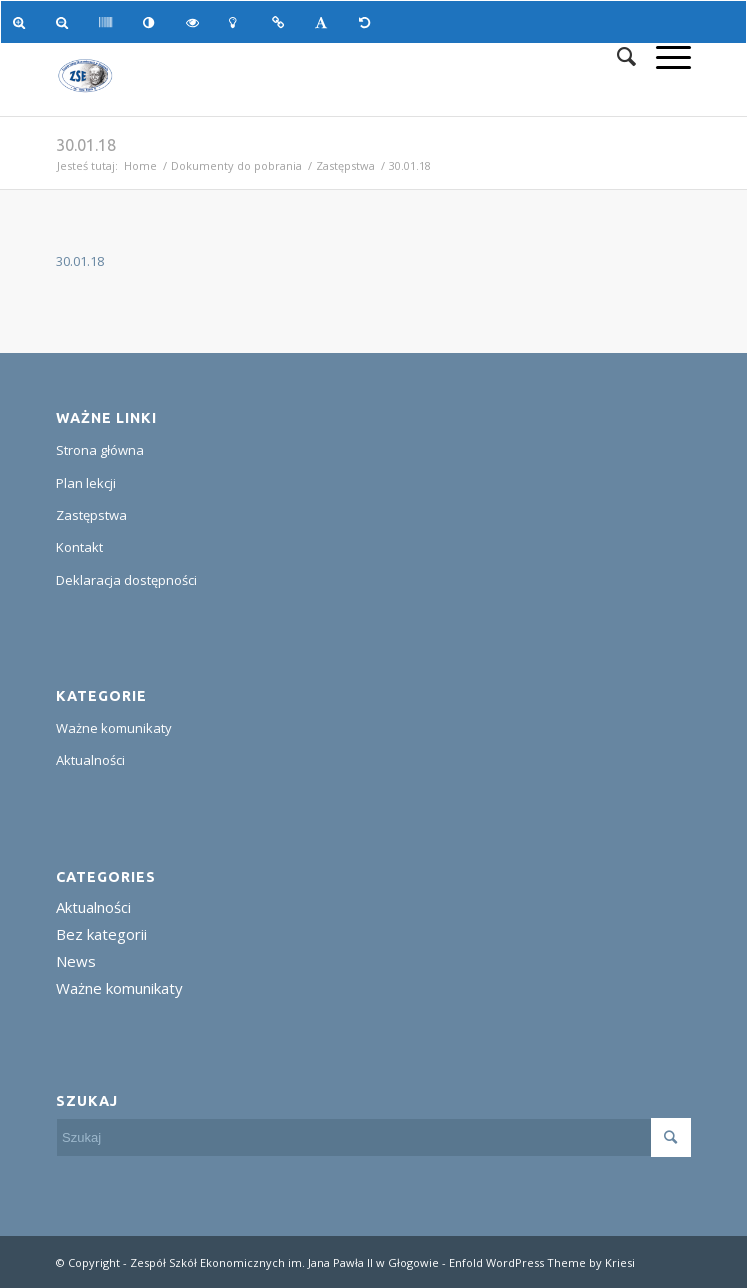 The image size is (747, 1288). Describe the element at coordinates (86, 483) in the screenshot. I see `Plan lekcji` at that location.